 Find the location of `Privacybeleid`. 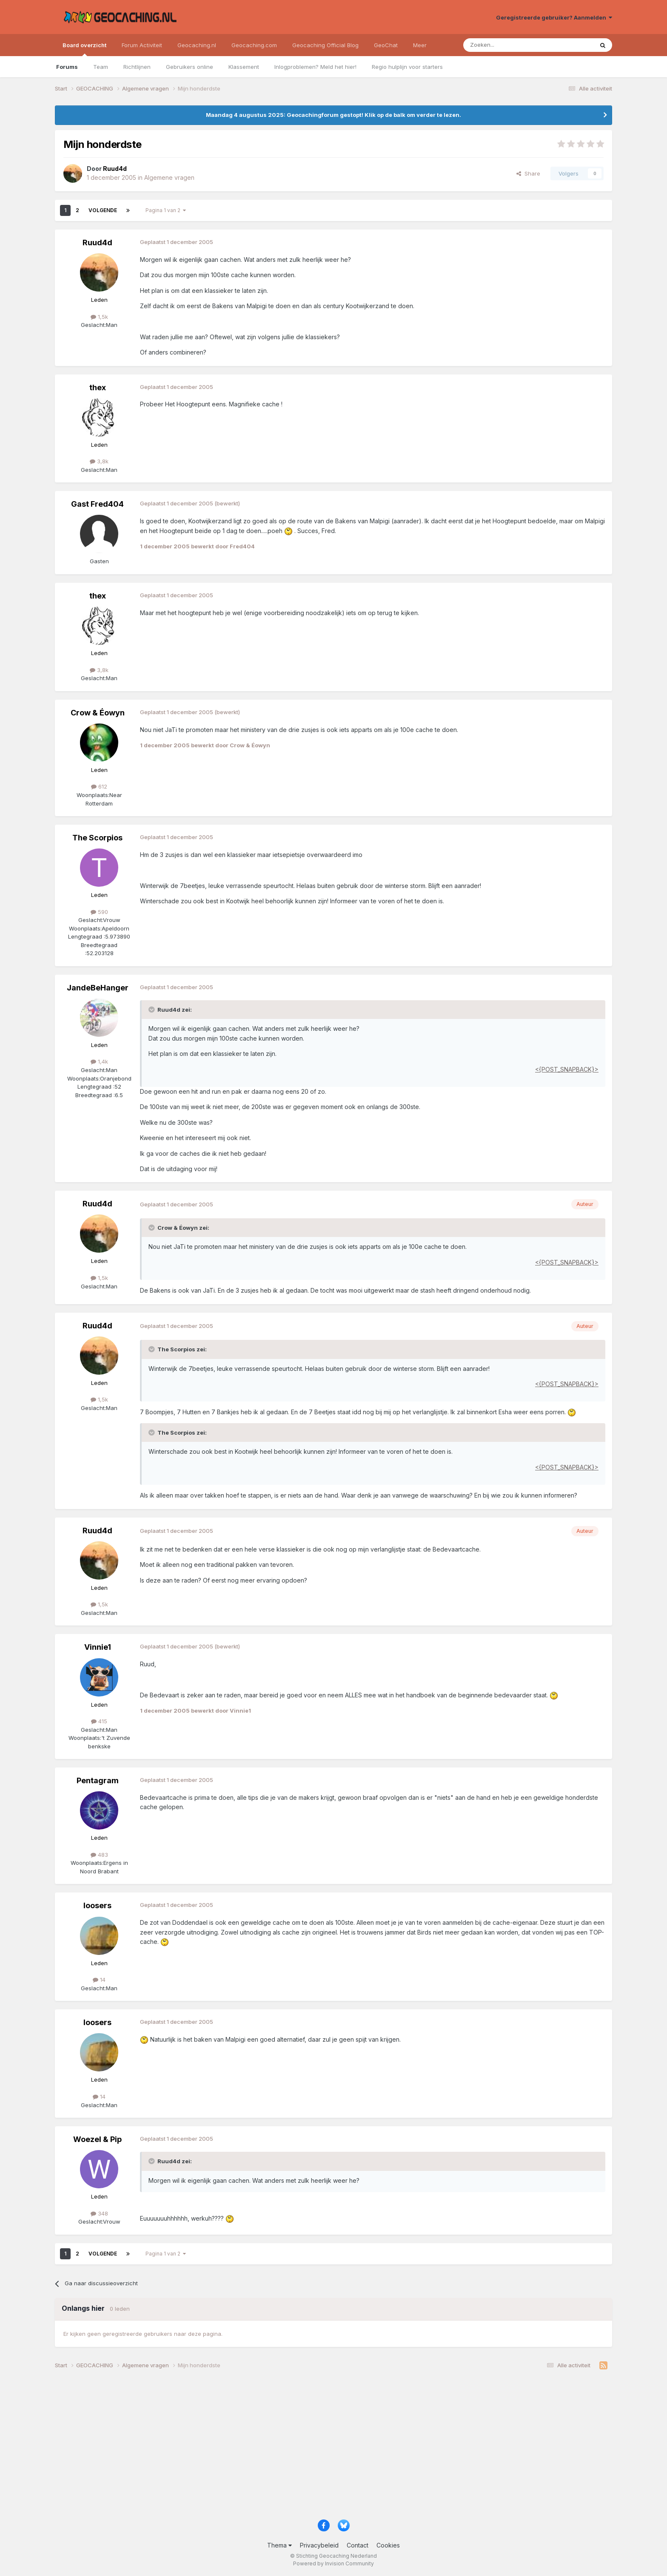

Privacybeleid is located at coordinates (319, 2545).